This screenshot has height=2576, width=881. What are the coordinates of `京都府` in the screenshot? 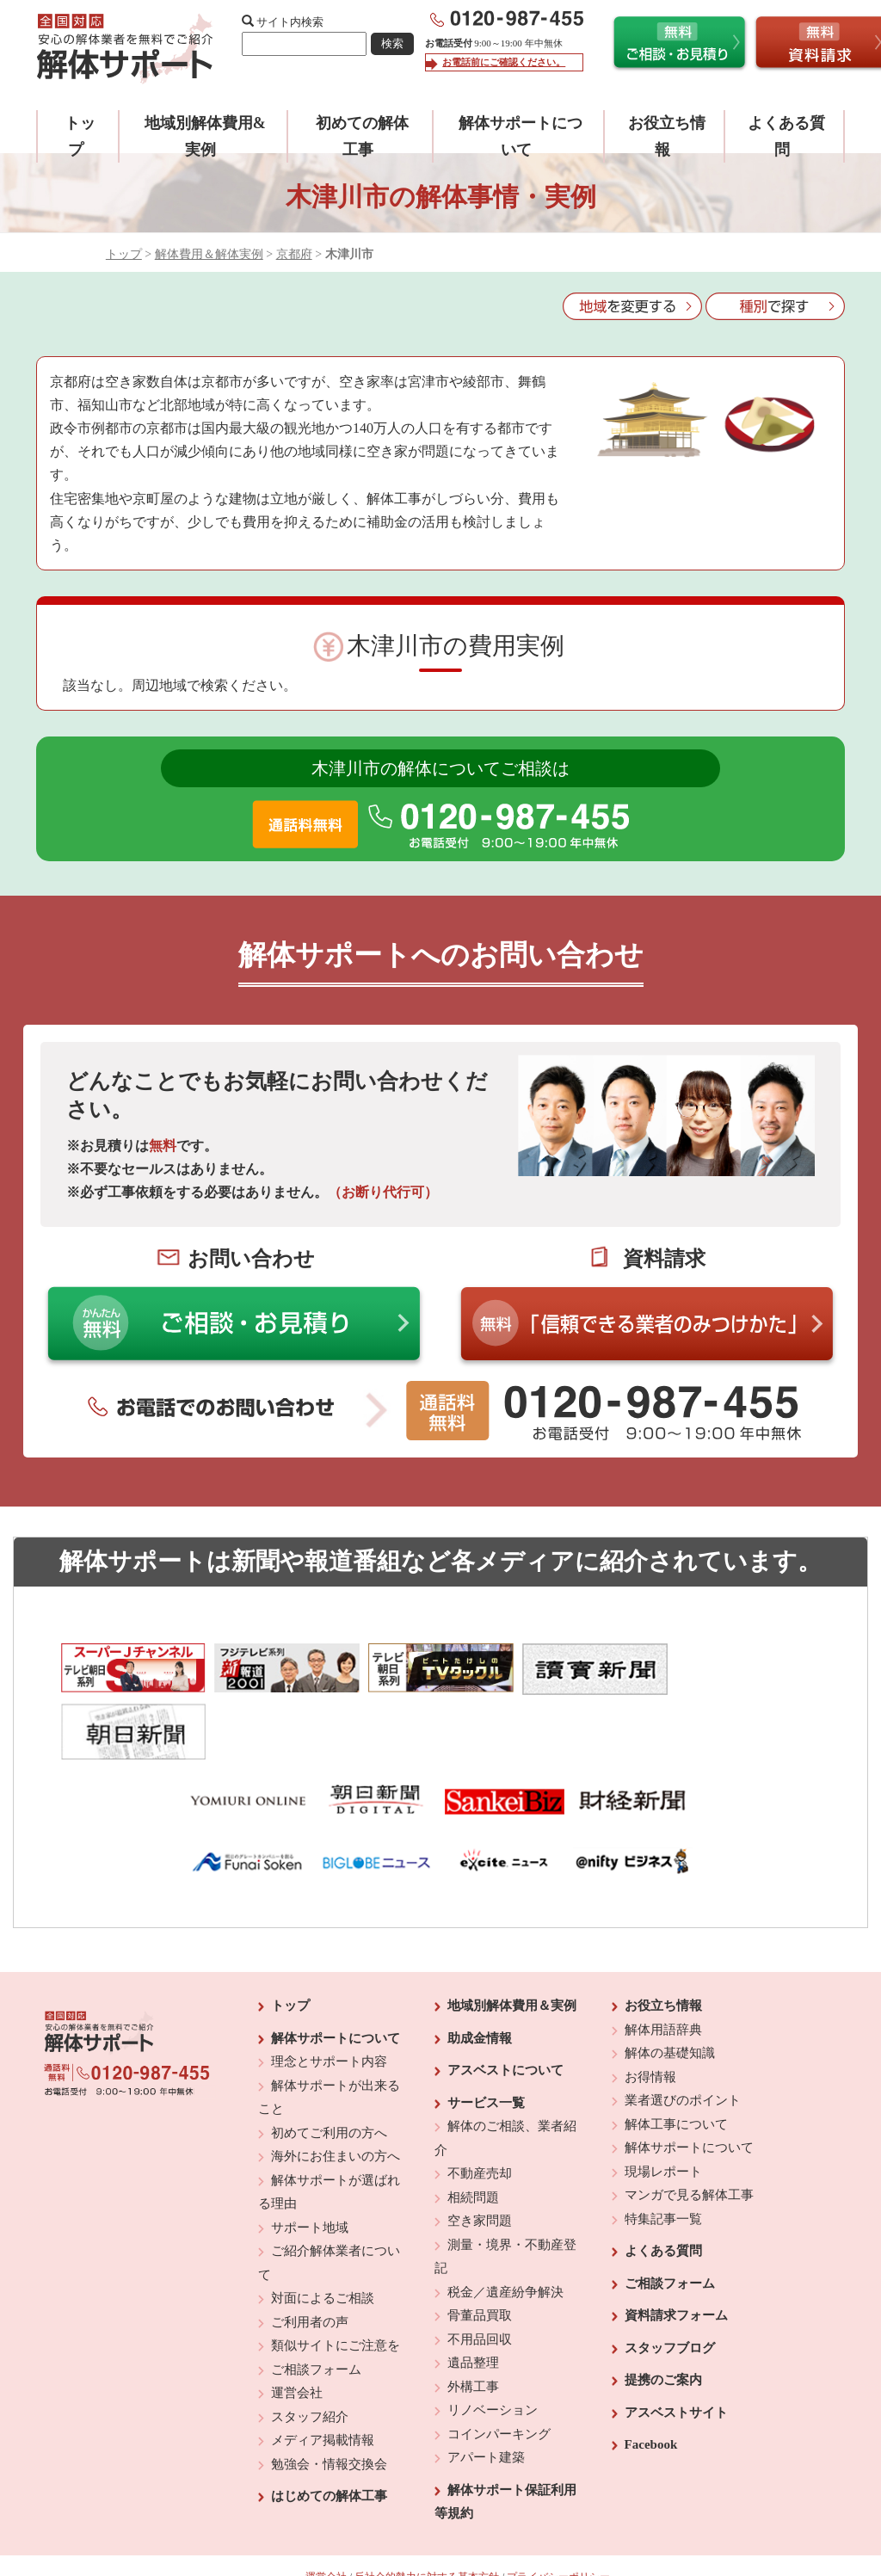 It's located at (294, 254).